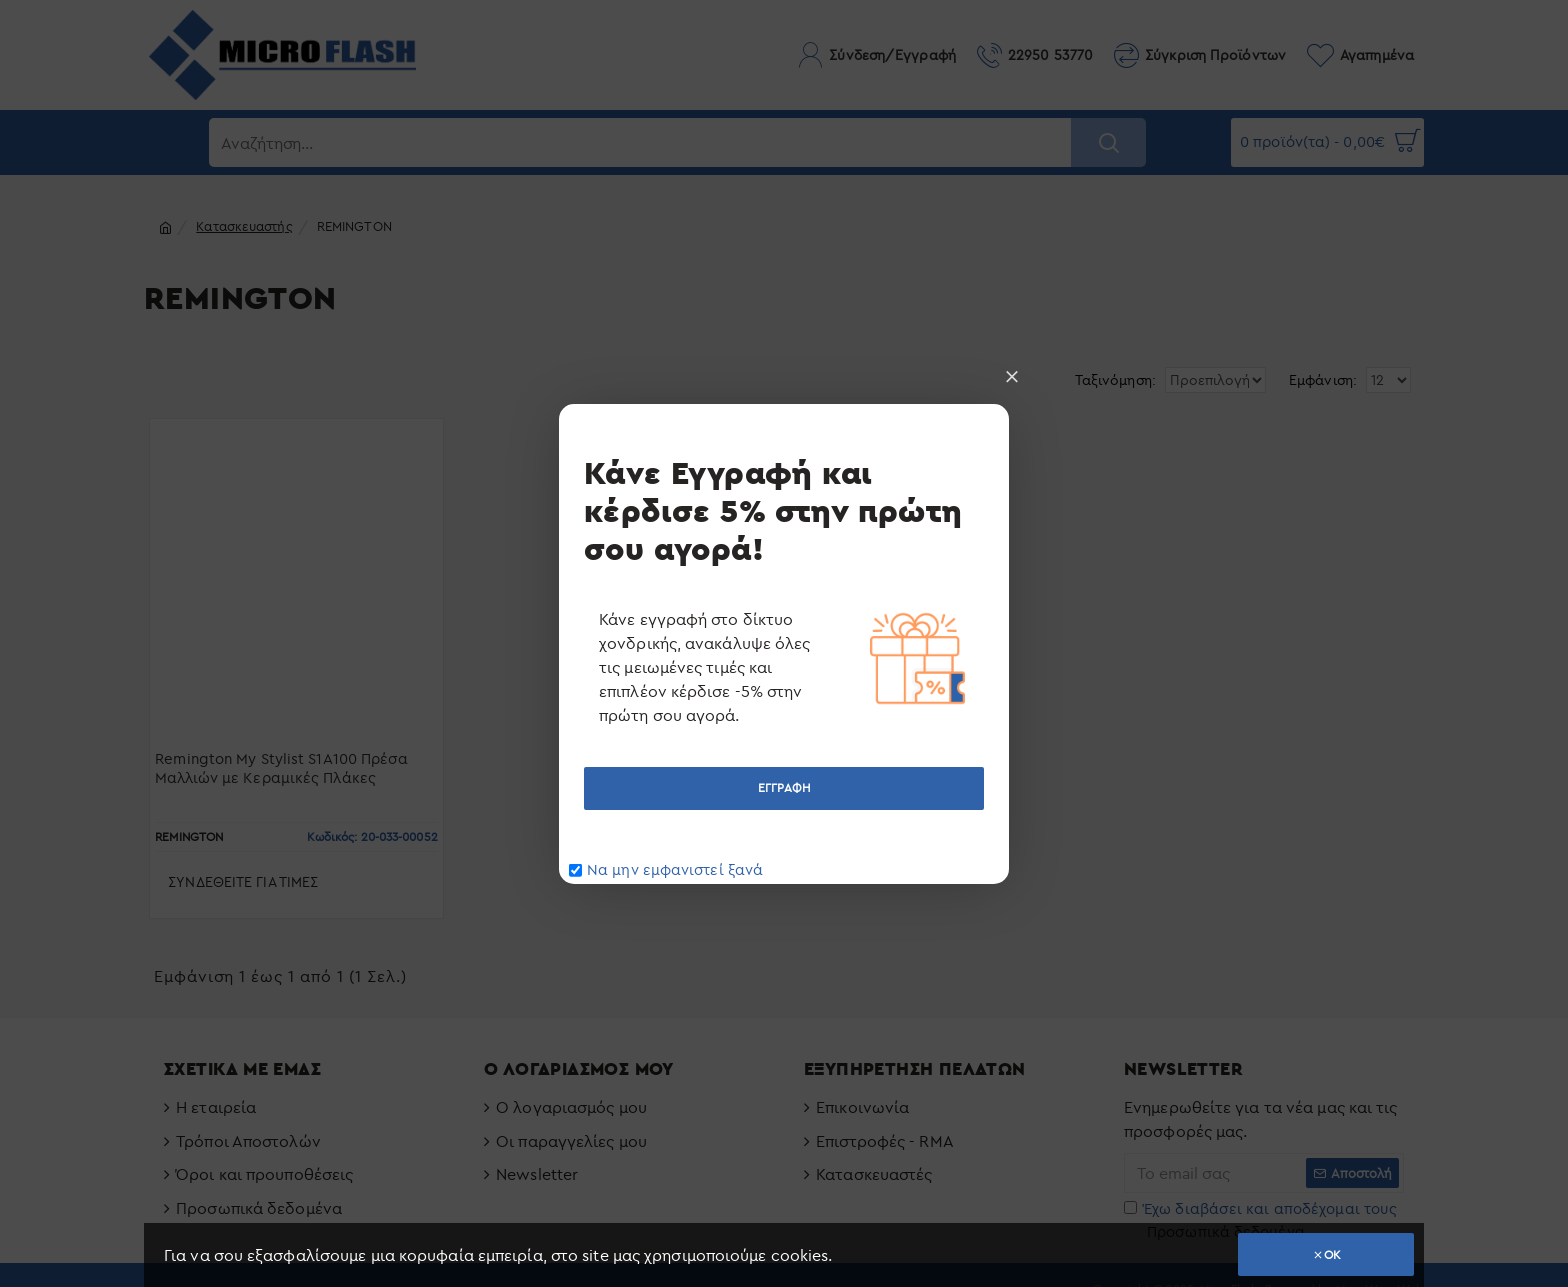  Describe the element at coordinates (784, 787) in the screenshot. I see `ΕΓΓΡΑΦΗ` at that location.